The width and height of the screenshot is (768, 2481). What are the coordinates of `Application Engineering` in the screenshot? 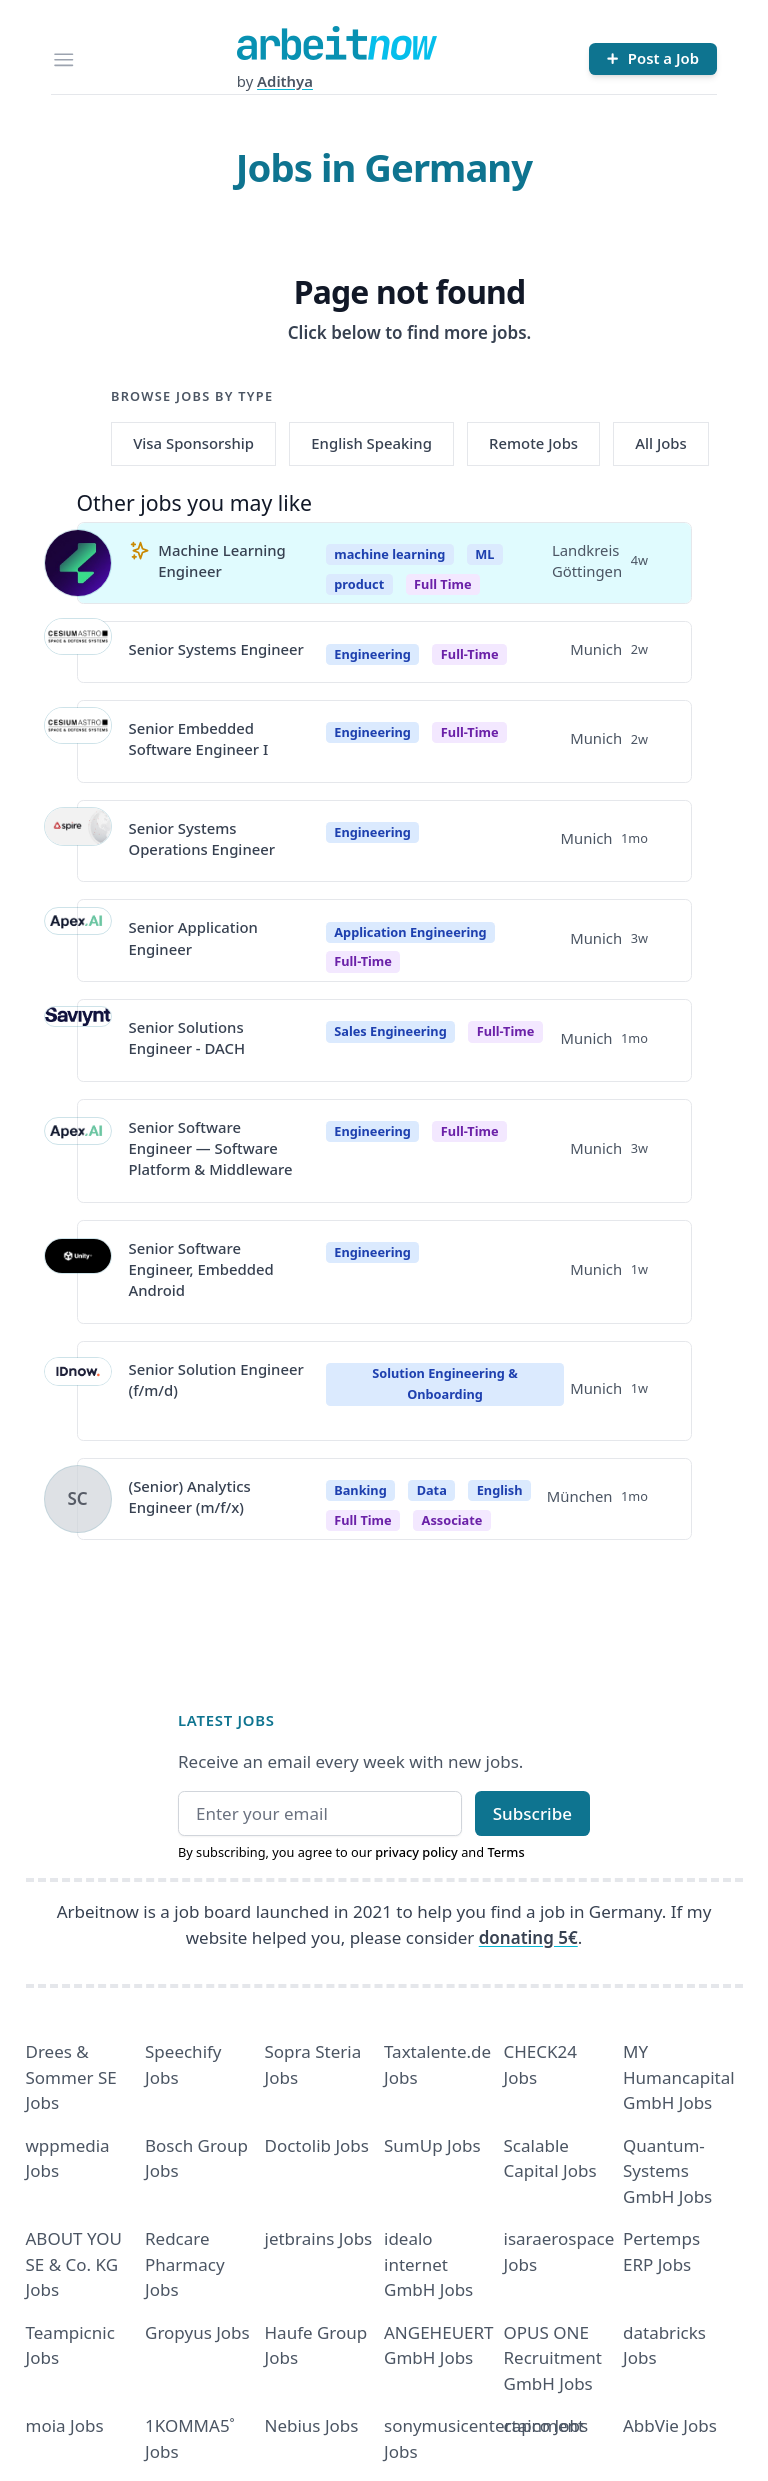 It's located at (410, 932).